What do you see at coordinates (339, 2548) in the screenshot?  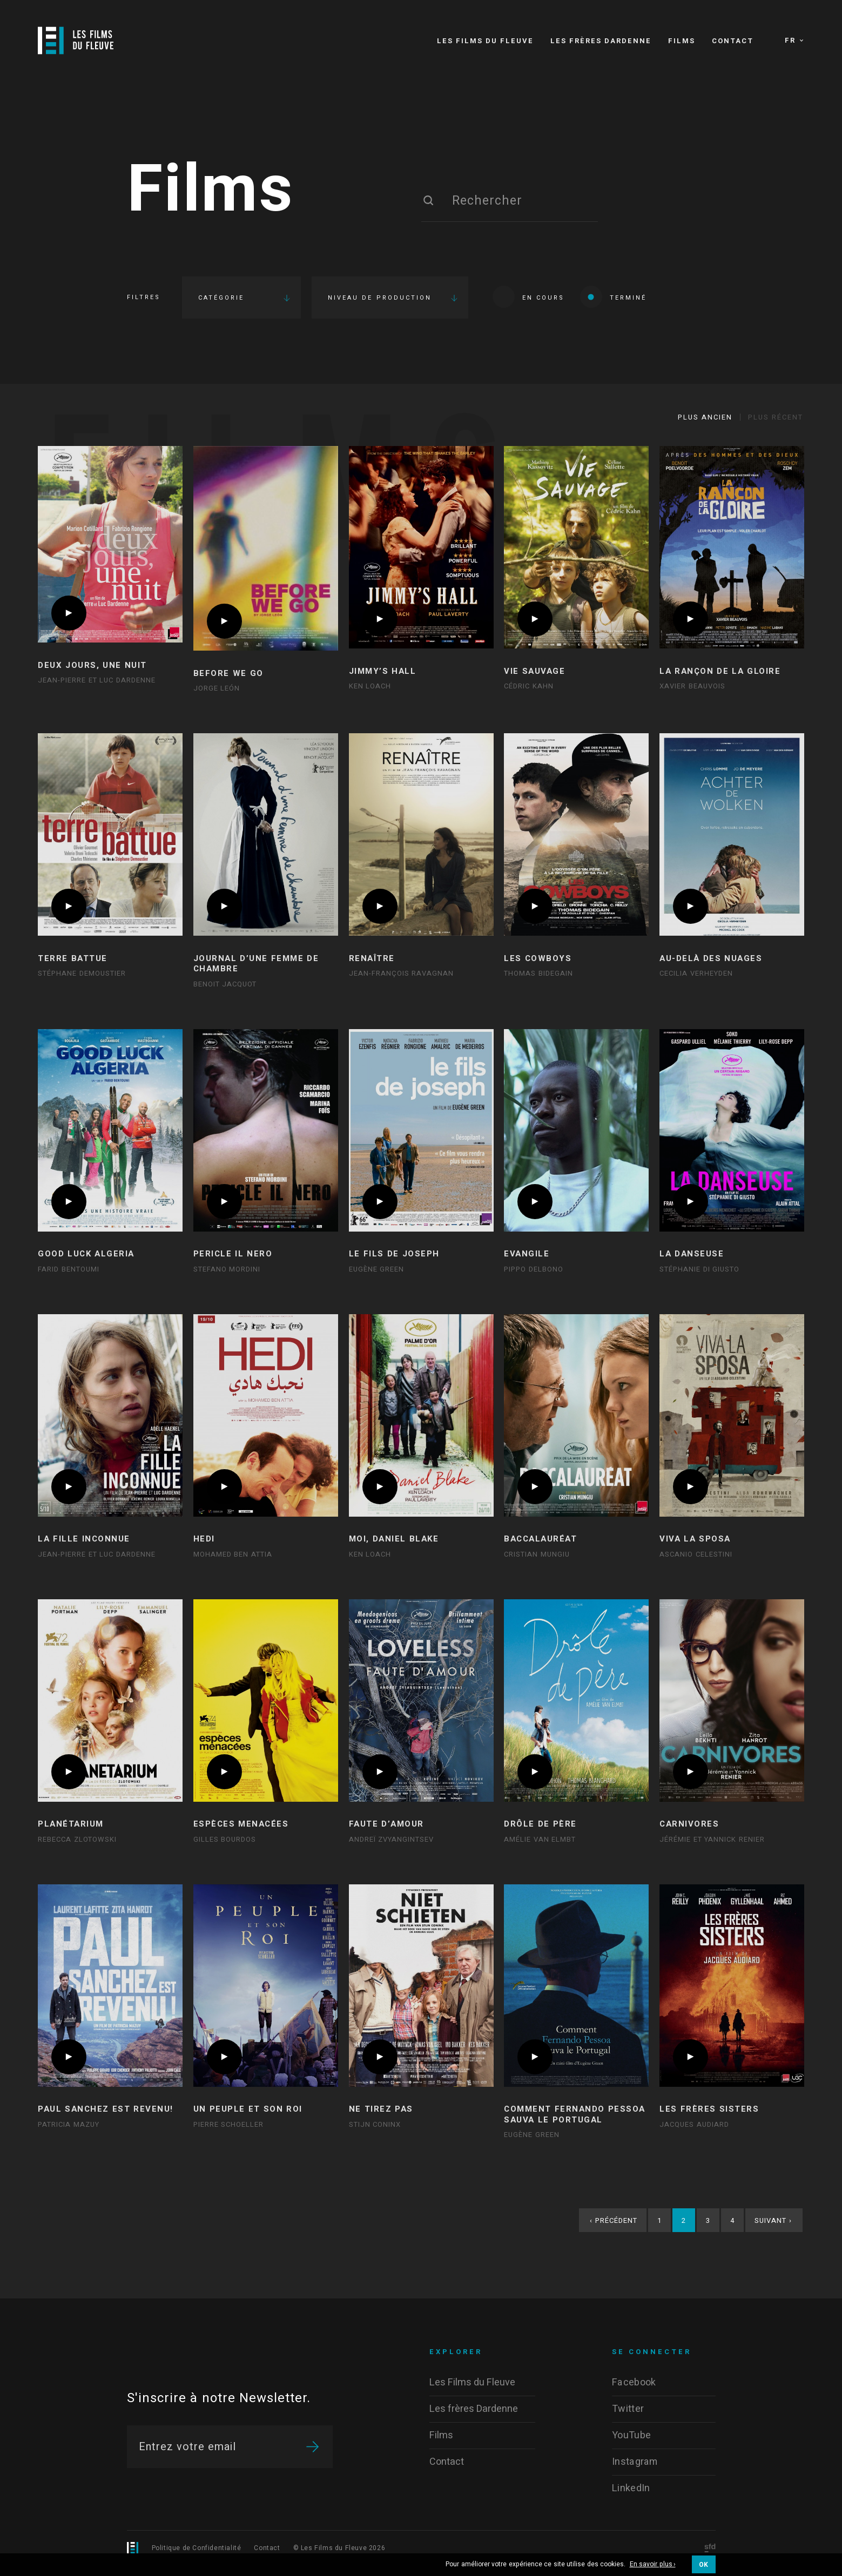 I see `© Les Films du Fleuve 2026` at bounding box center [339, 2548].